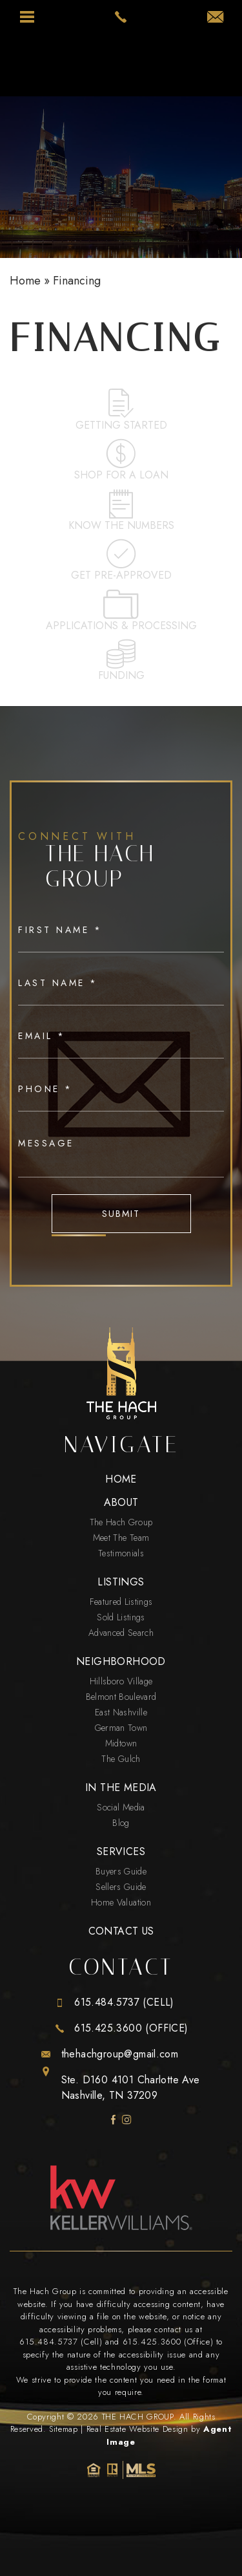 The image size is (242, 2576). Describe the element at coordinates (121, 561) in the screenshot. I see `Get pre-approved` at that location.